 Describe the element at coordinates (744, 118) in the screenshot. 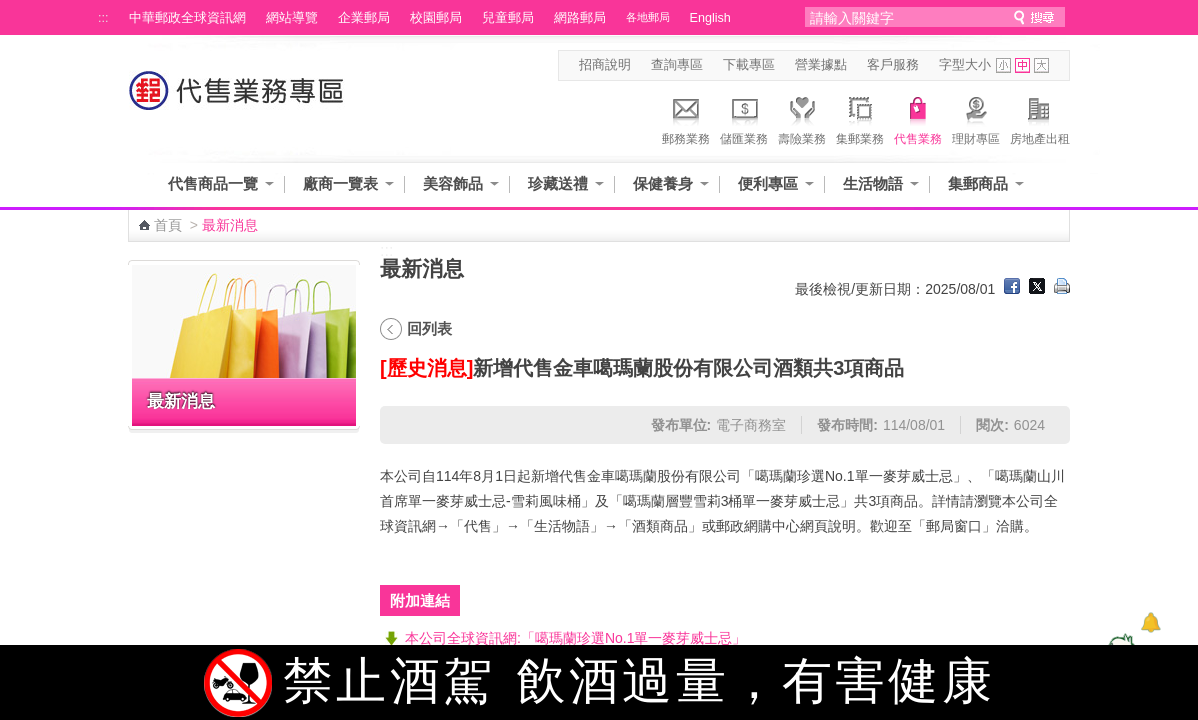

I see `儲匯業務` at that location.